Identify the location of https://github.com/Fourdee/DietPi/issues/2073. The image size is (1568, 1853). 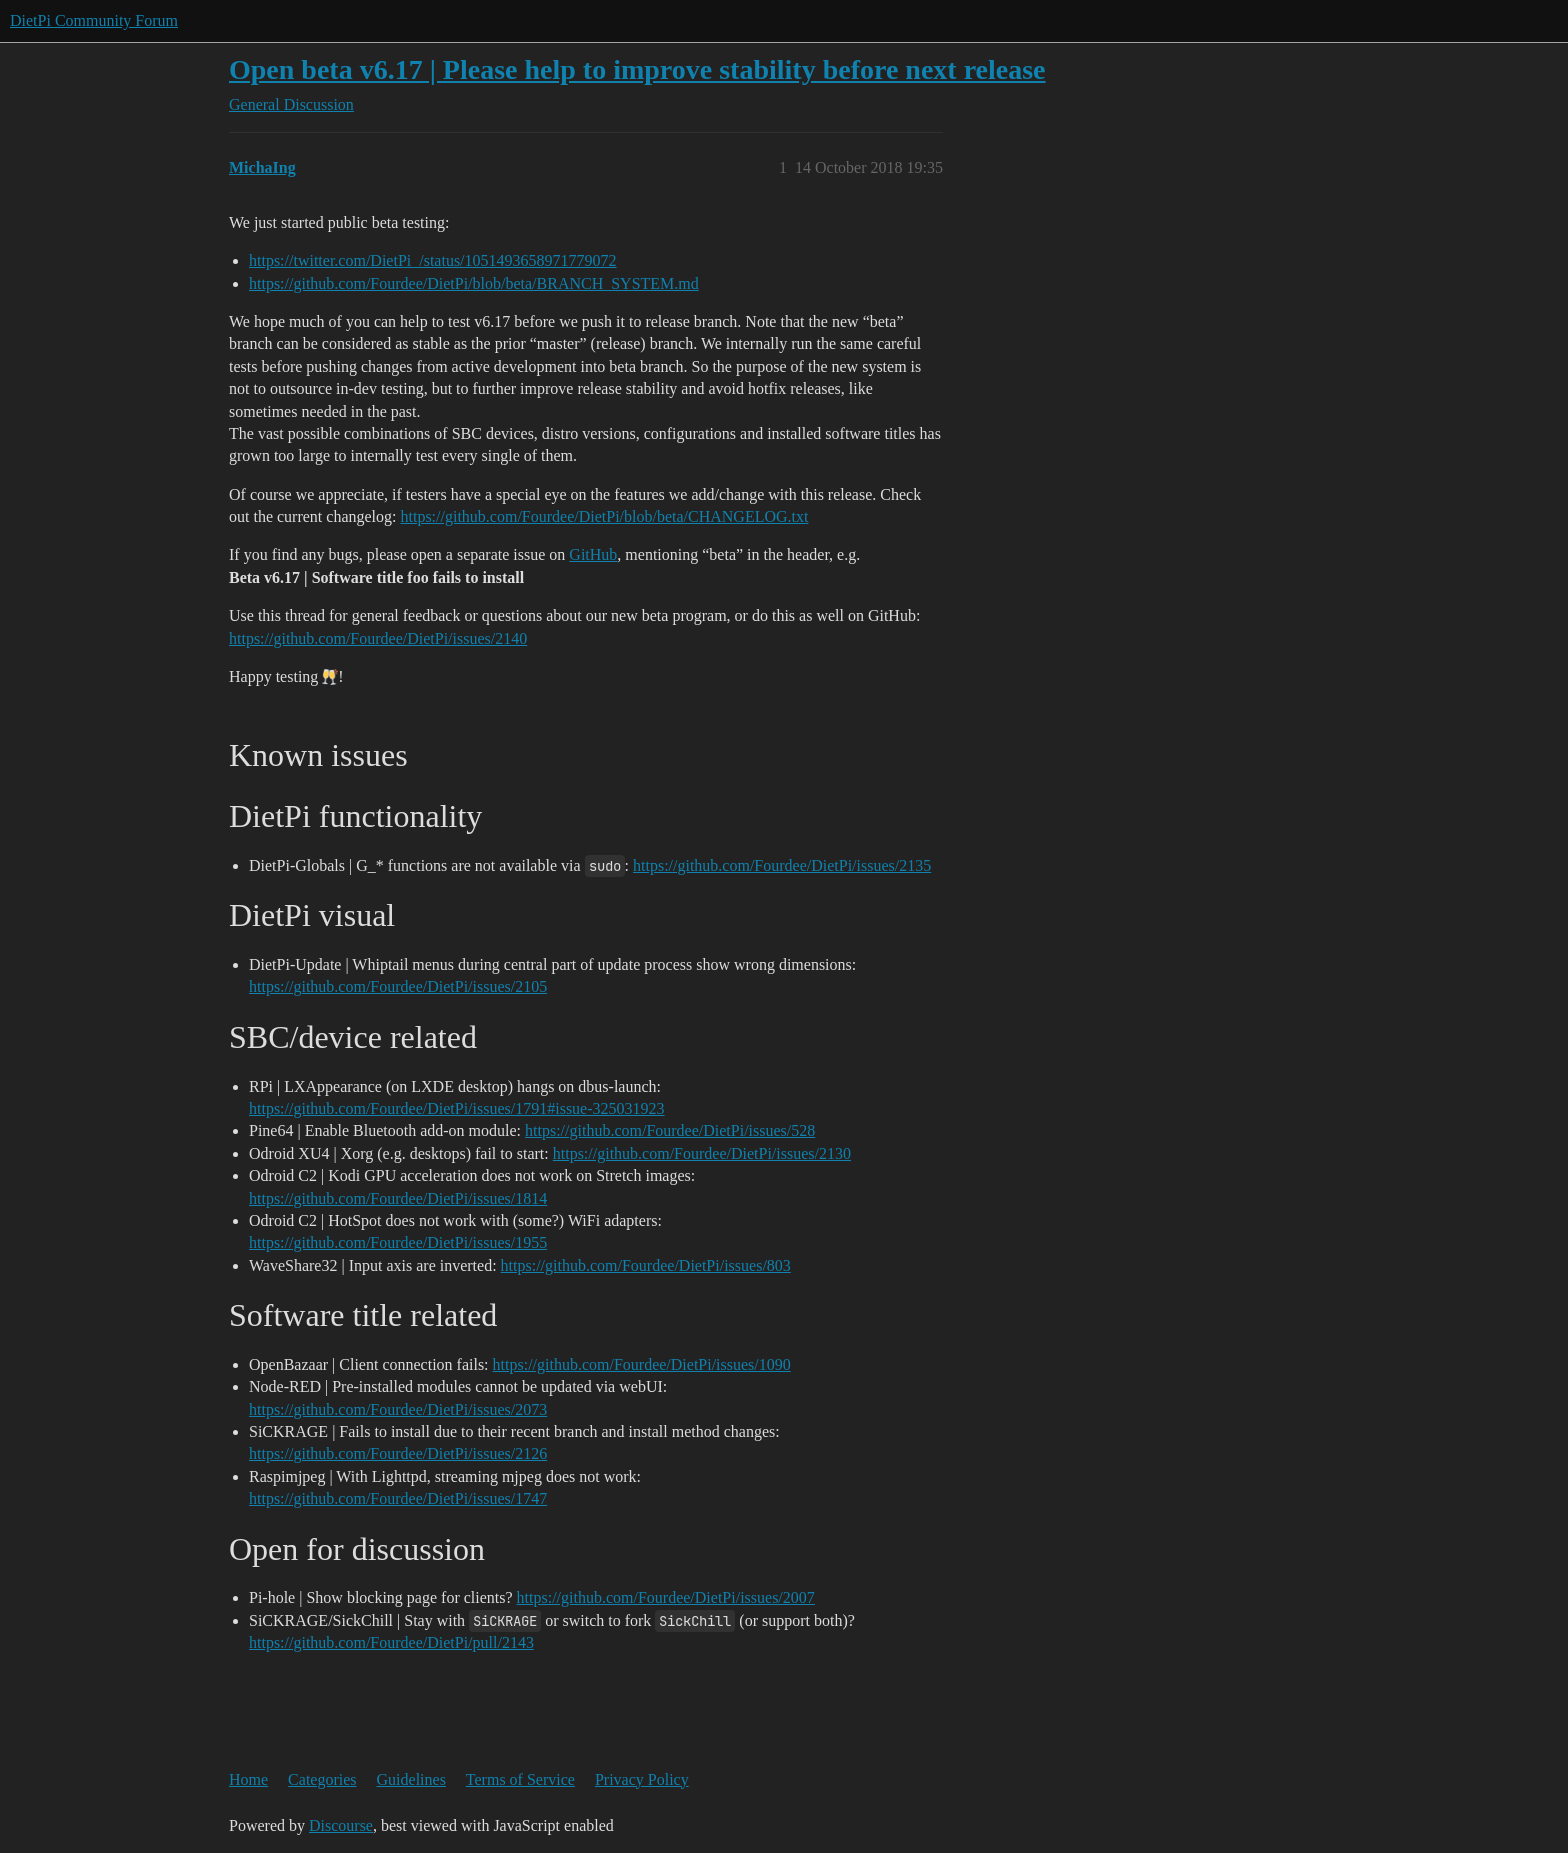
(398, 1409).